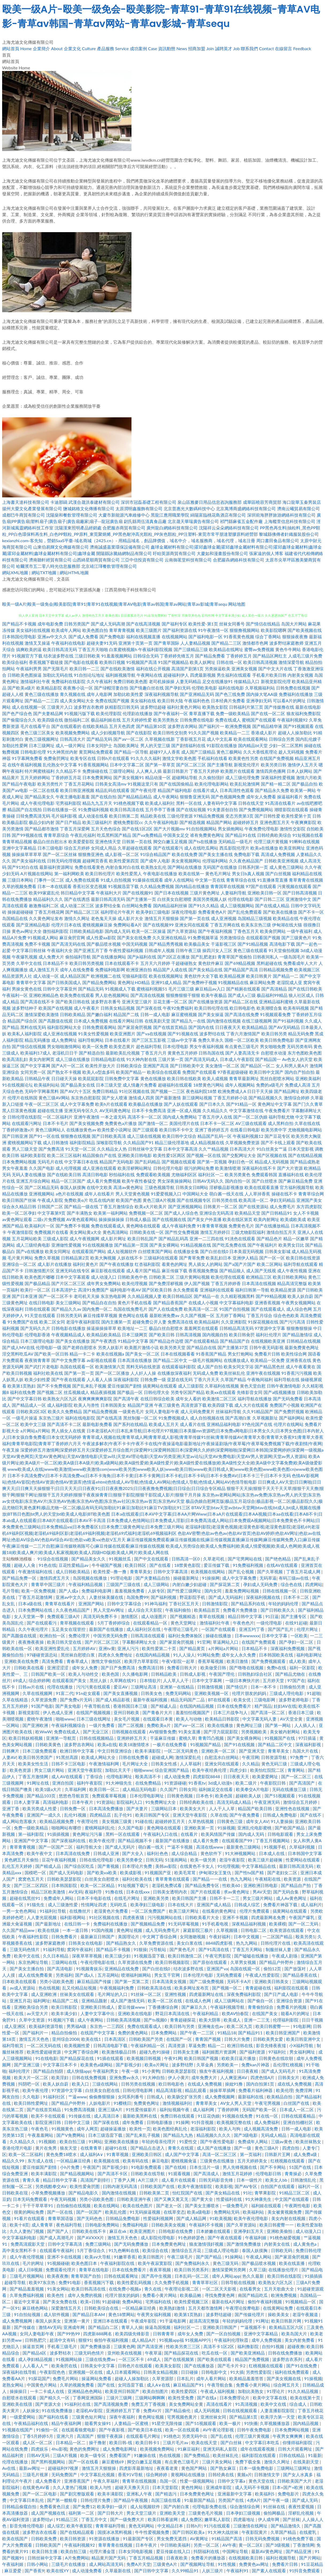 The width and height of the screenshot is (326, 2576). Describe the element at coordinates (201, 1821) in the screenshot. I see `久草热线视频` at that location.